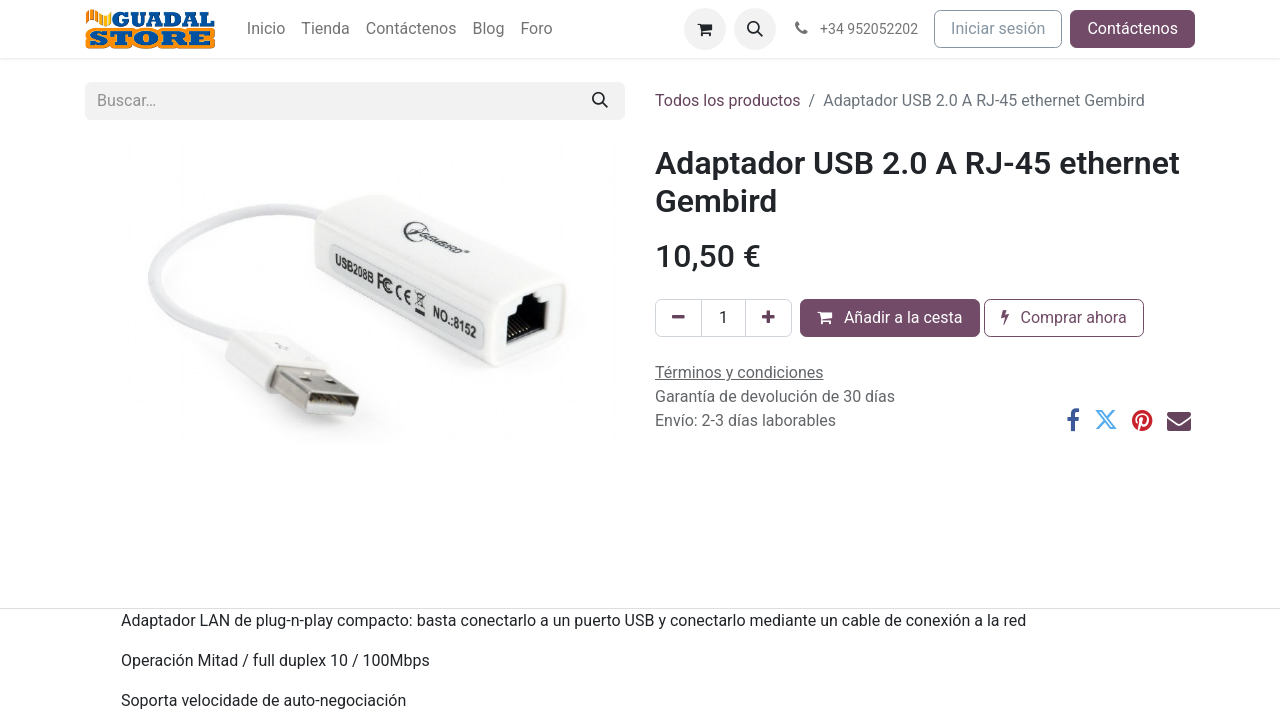 The height and width of the screenshot is (720, 1280). I want to click on [button], so click(755, 29).